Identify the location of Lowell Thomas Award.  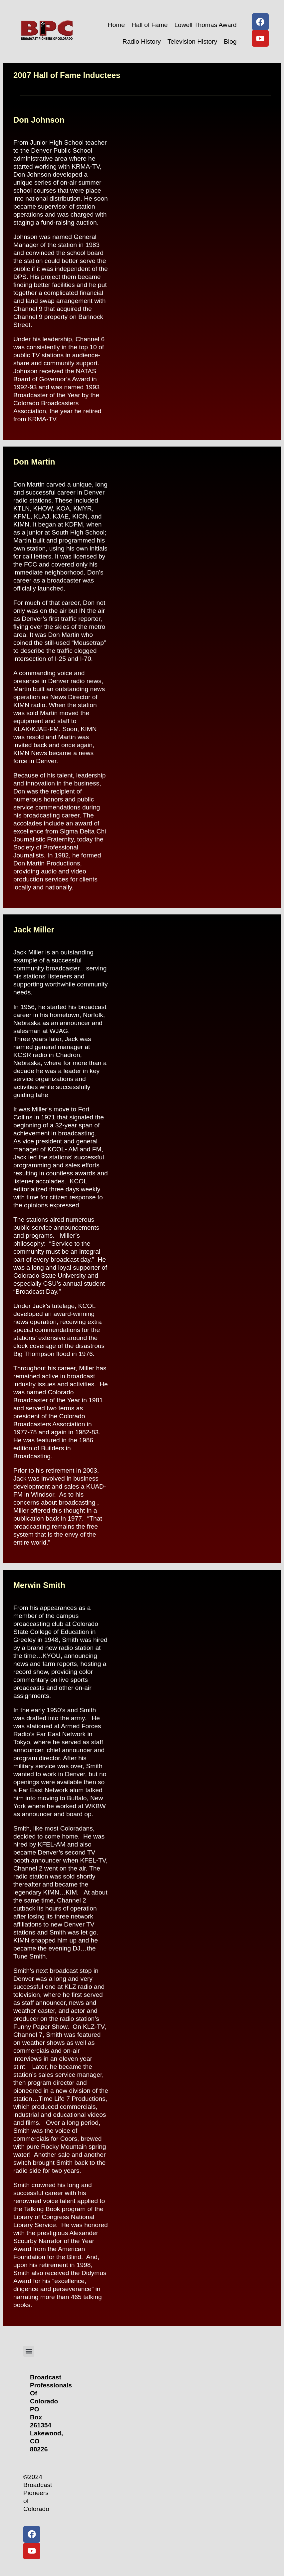
(205, 24).